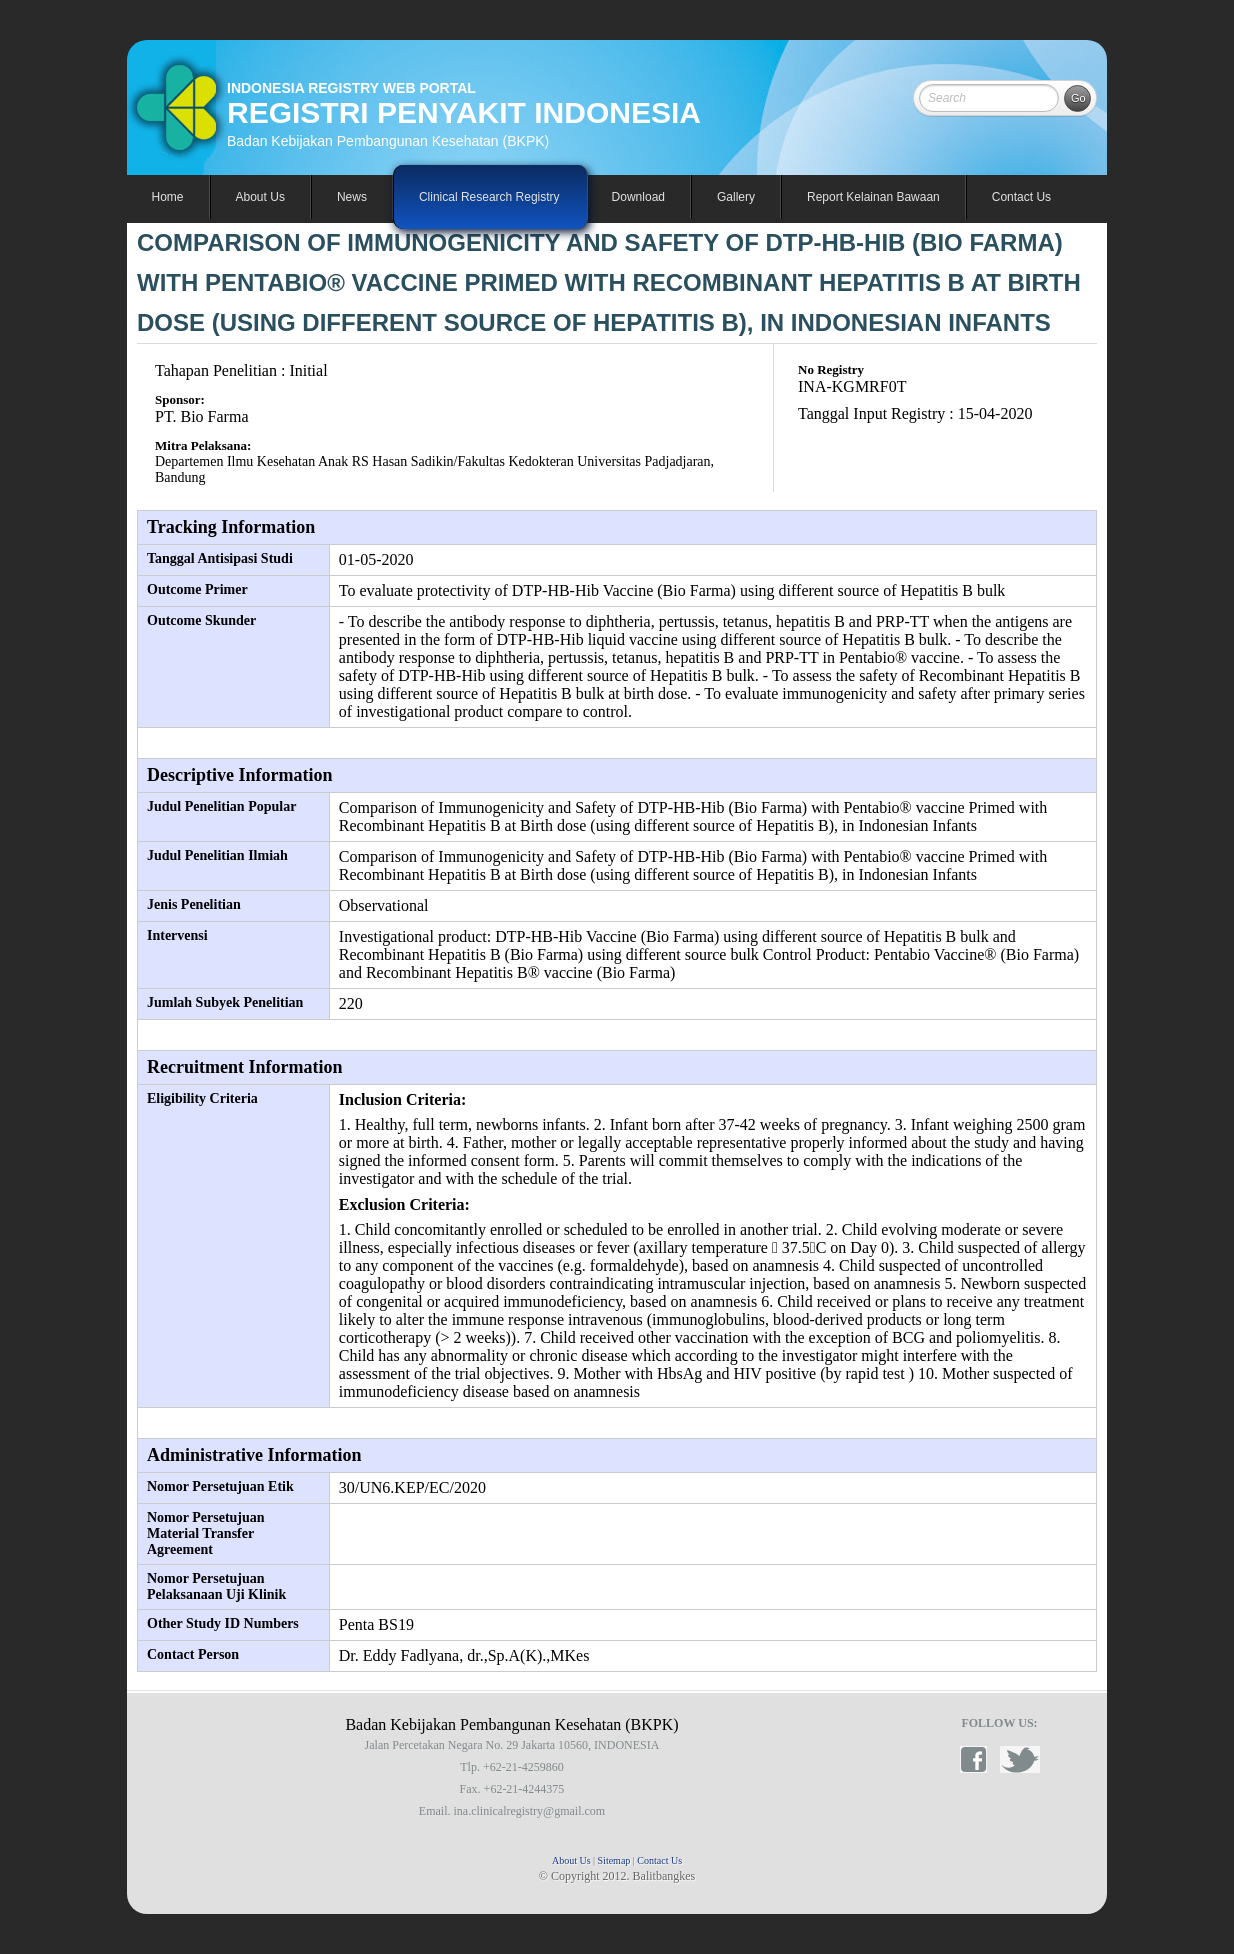 This screenshot has height=1954, width=1234. What do you see at coordinates (571, 1860) in the screenshot?
I see `About Us` at bounding box center [571, 1860].